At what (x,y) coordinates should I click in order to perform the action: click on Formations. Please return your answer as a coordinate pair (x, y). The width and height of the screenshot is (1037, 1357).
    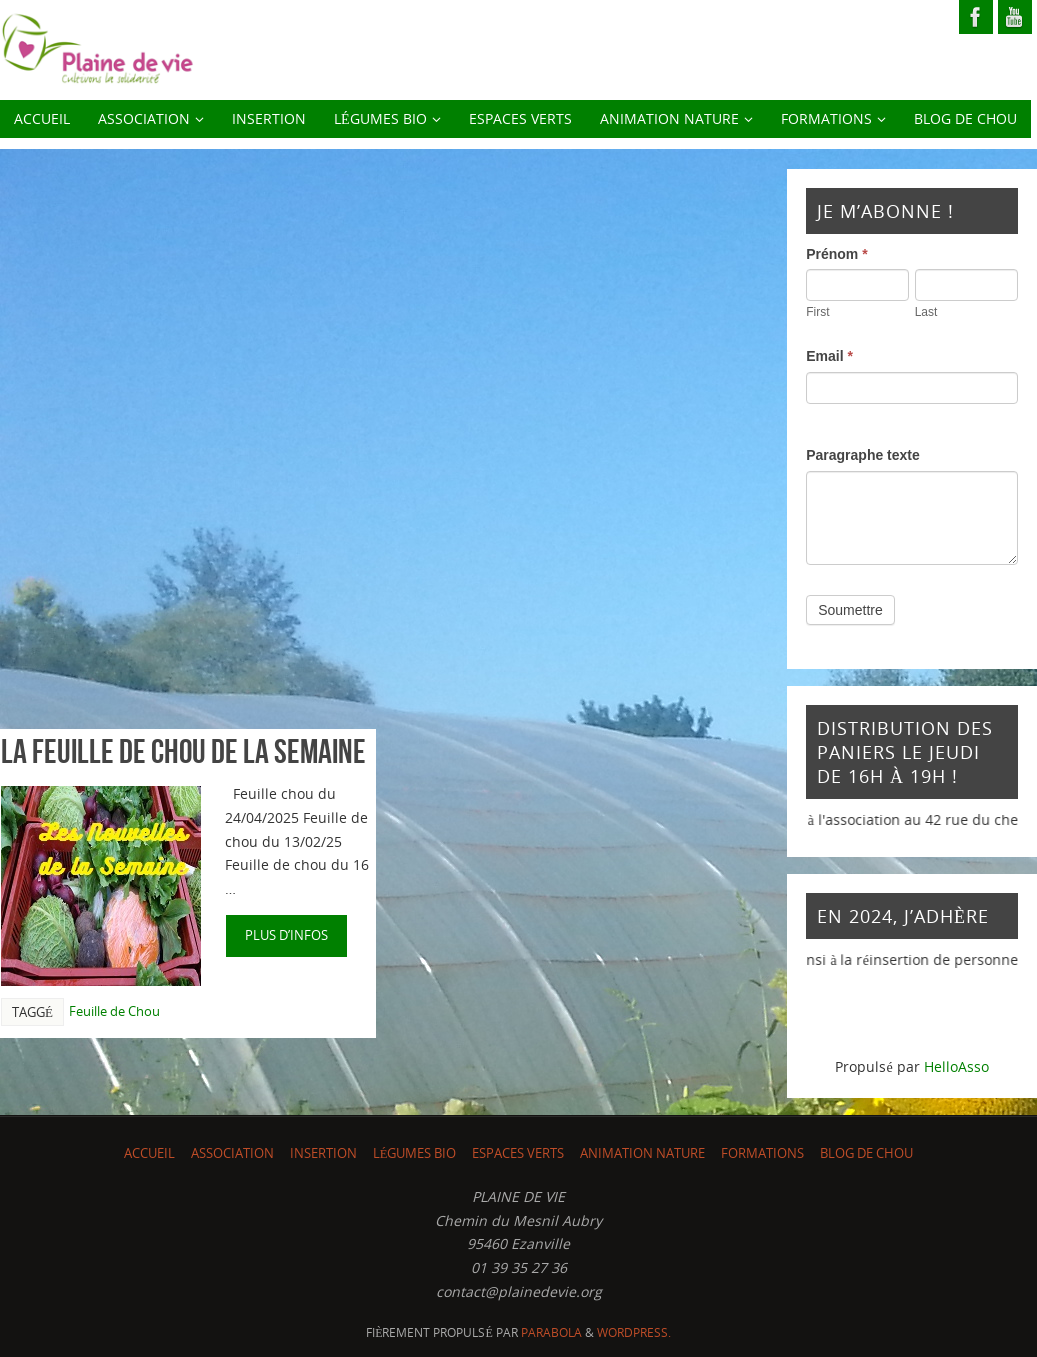
    Looking at the image, I should click on (762, 1153).